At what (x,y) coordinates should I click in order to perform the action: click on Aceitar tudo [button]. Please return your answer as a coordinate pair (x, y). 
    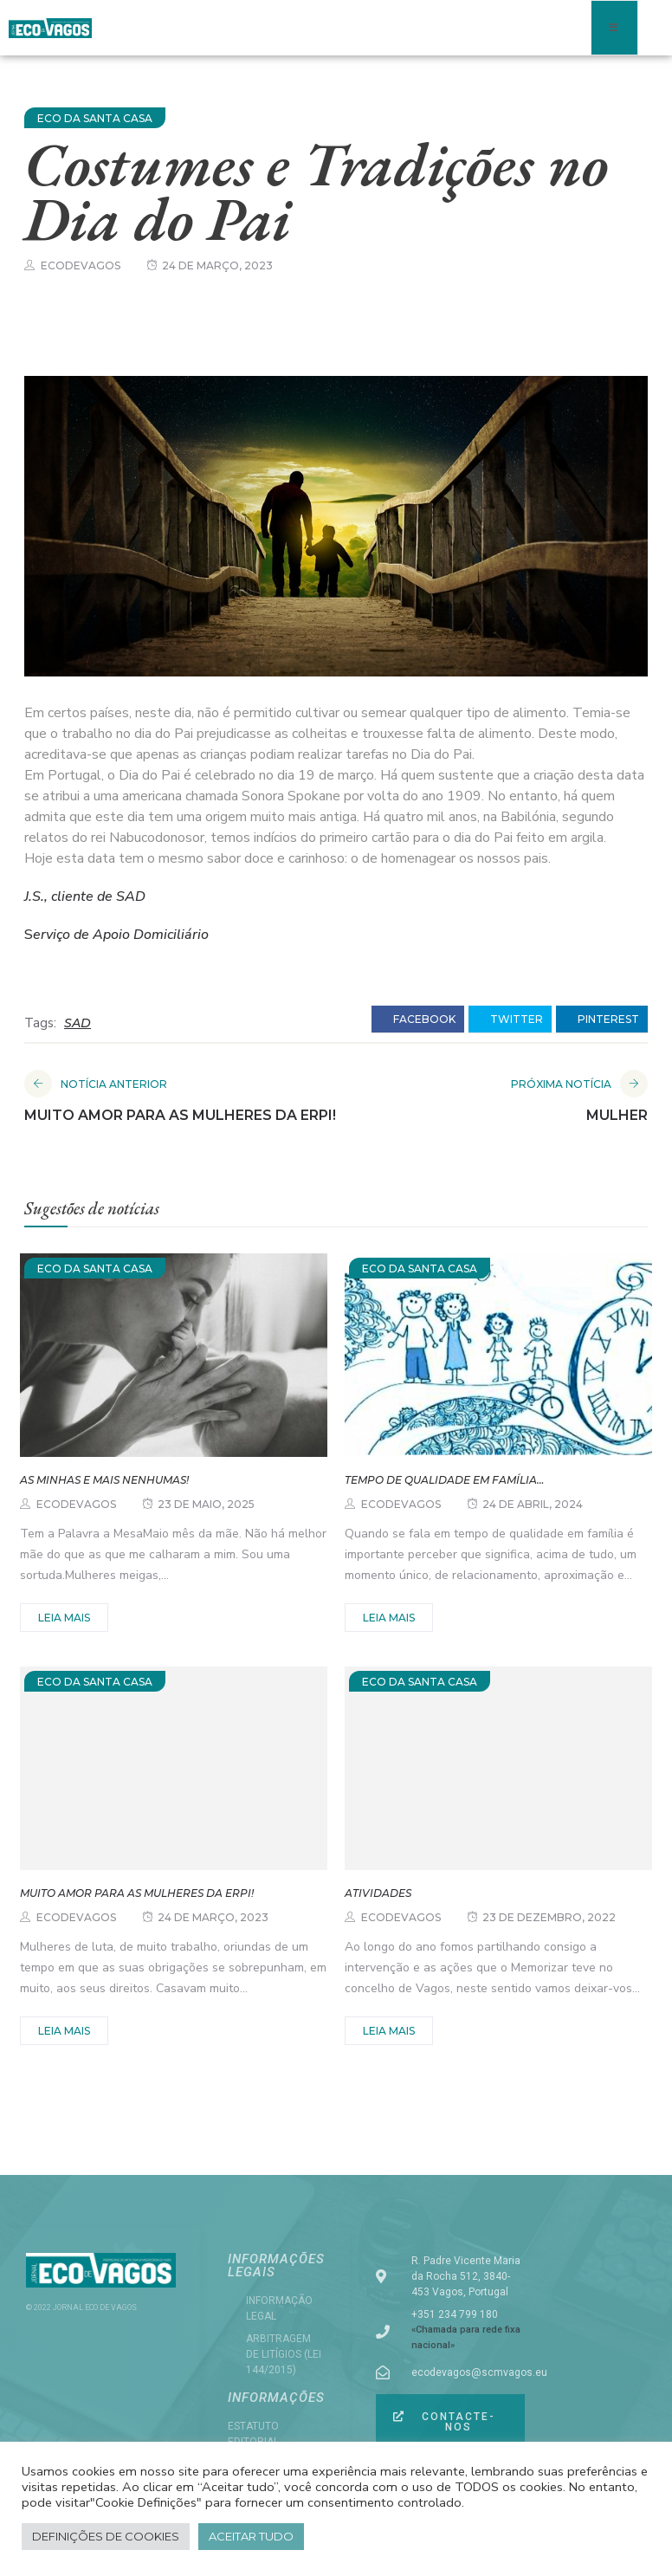
    Looking at the image, I should click on (251, 2536).